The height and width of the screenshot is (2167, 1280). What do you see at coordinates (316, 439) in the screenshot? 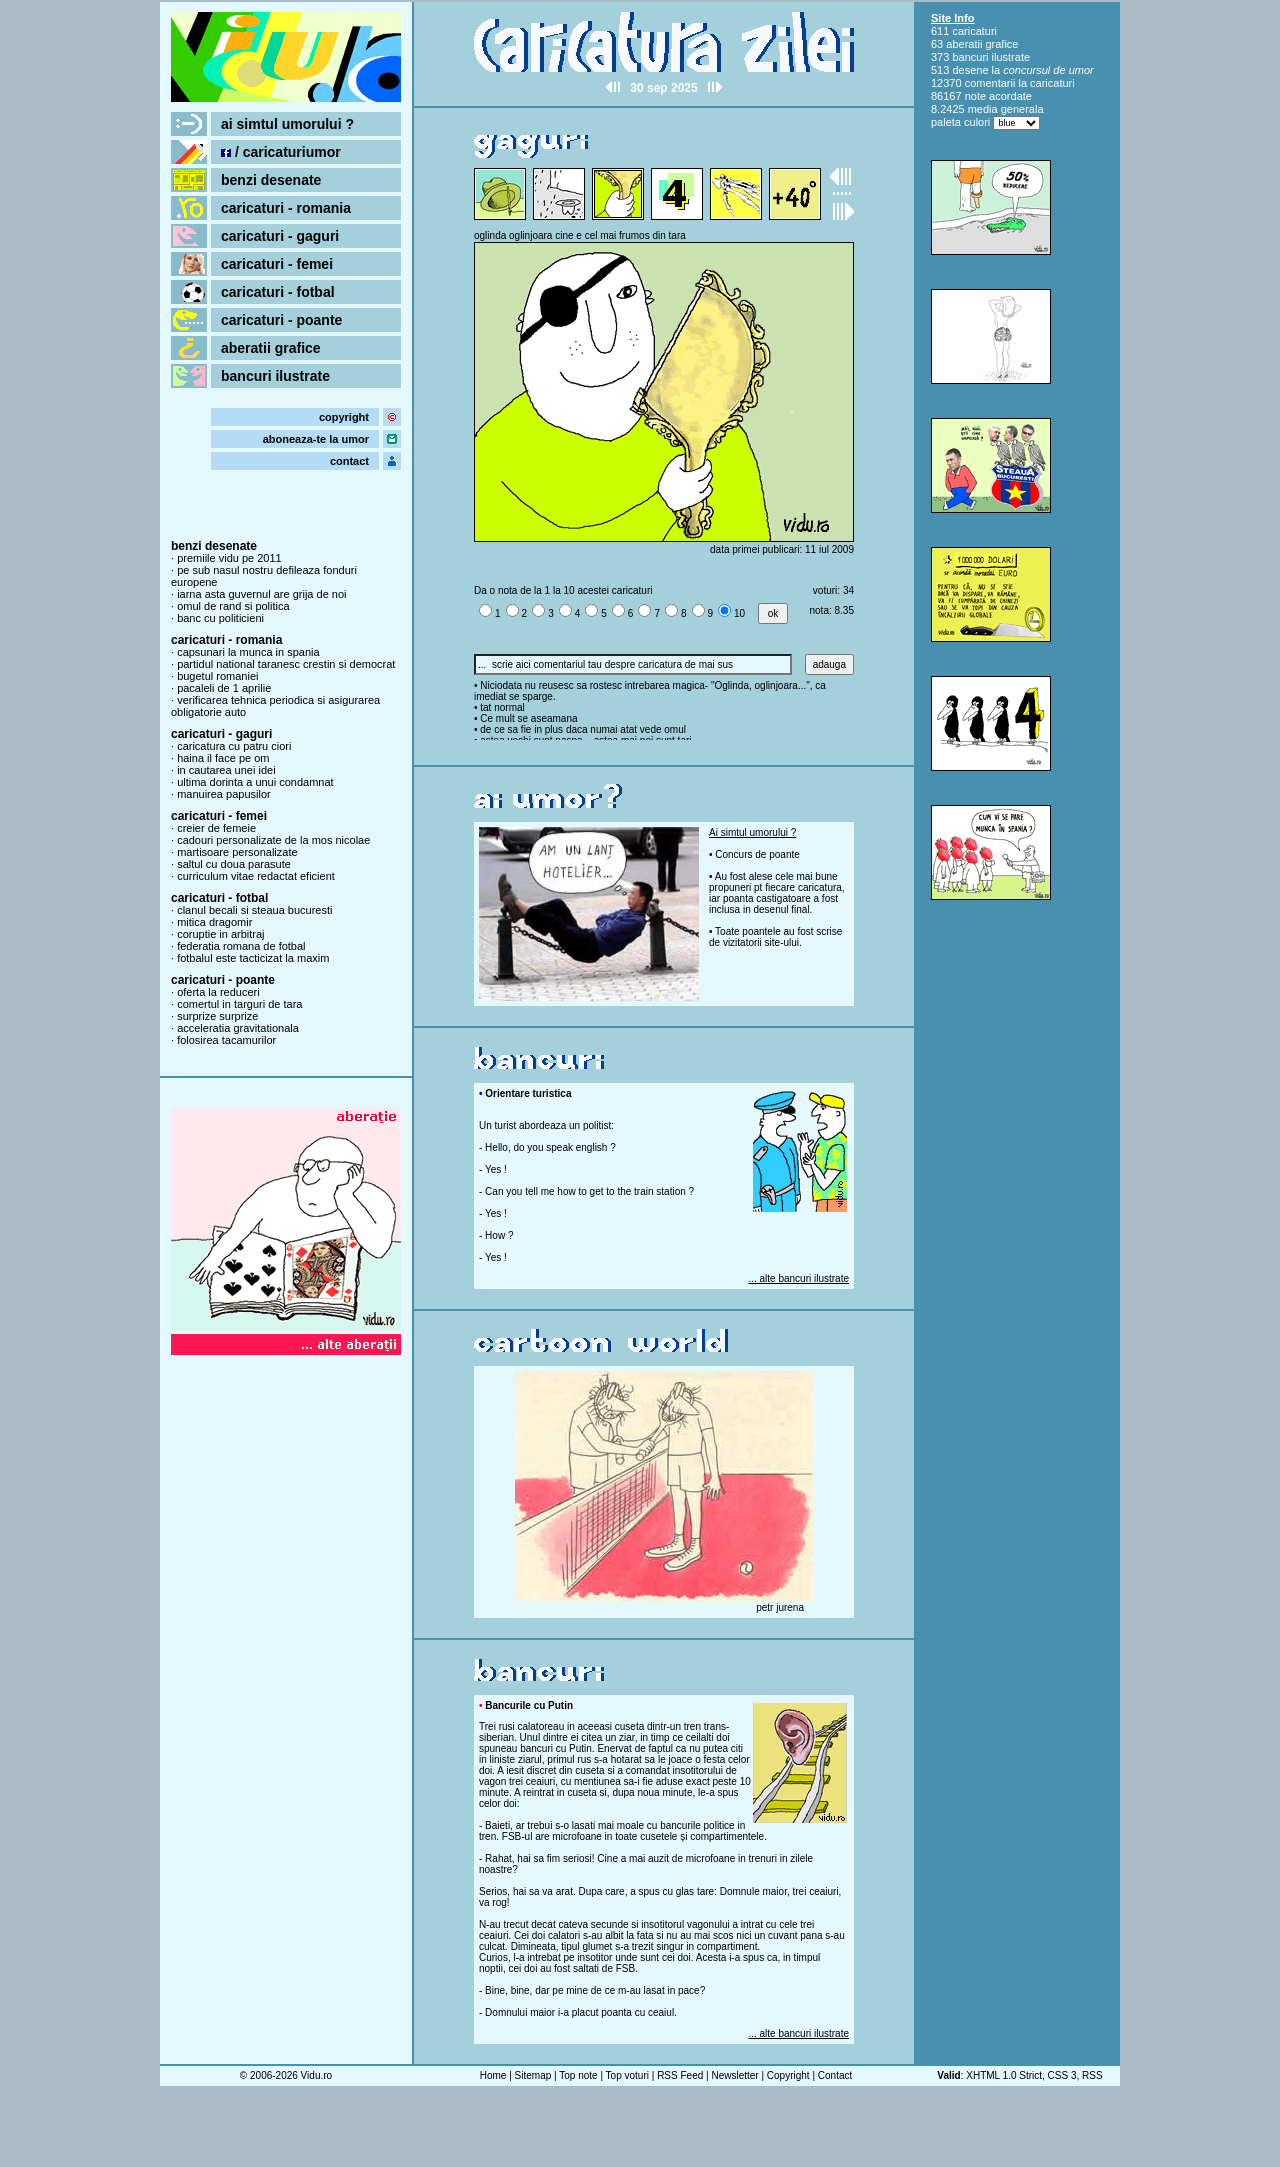
I see `aboneaza-te la umor` at bounding box center [316, 439].